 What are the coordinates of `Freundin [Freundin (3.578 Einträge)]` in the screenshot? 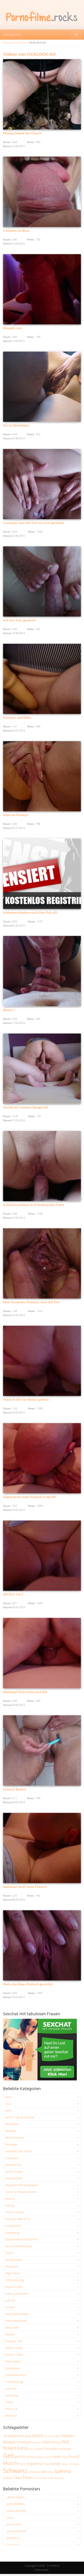 It's located at (51, 2448).